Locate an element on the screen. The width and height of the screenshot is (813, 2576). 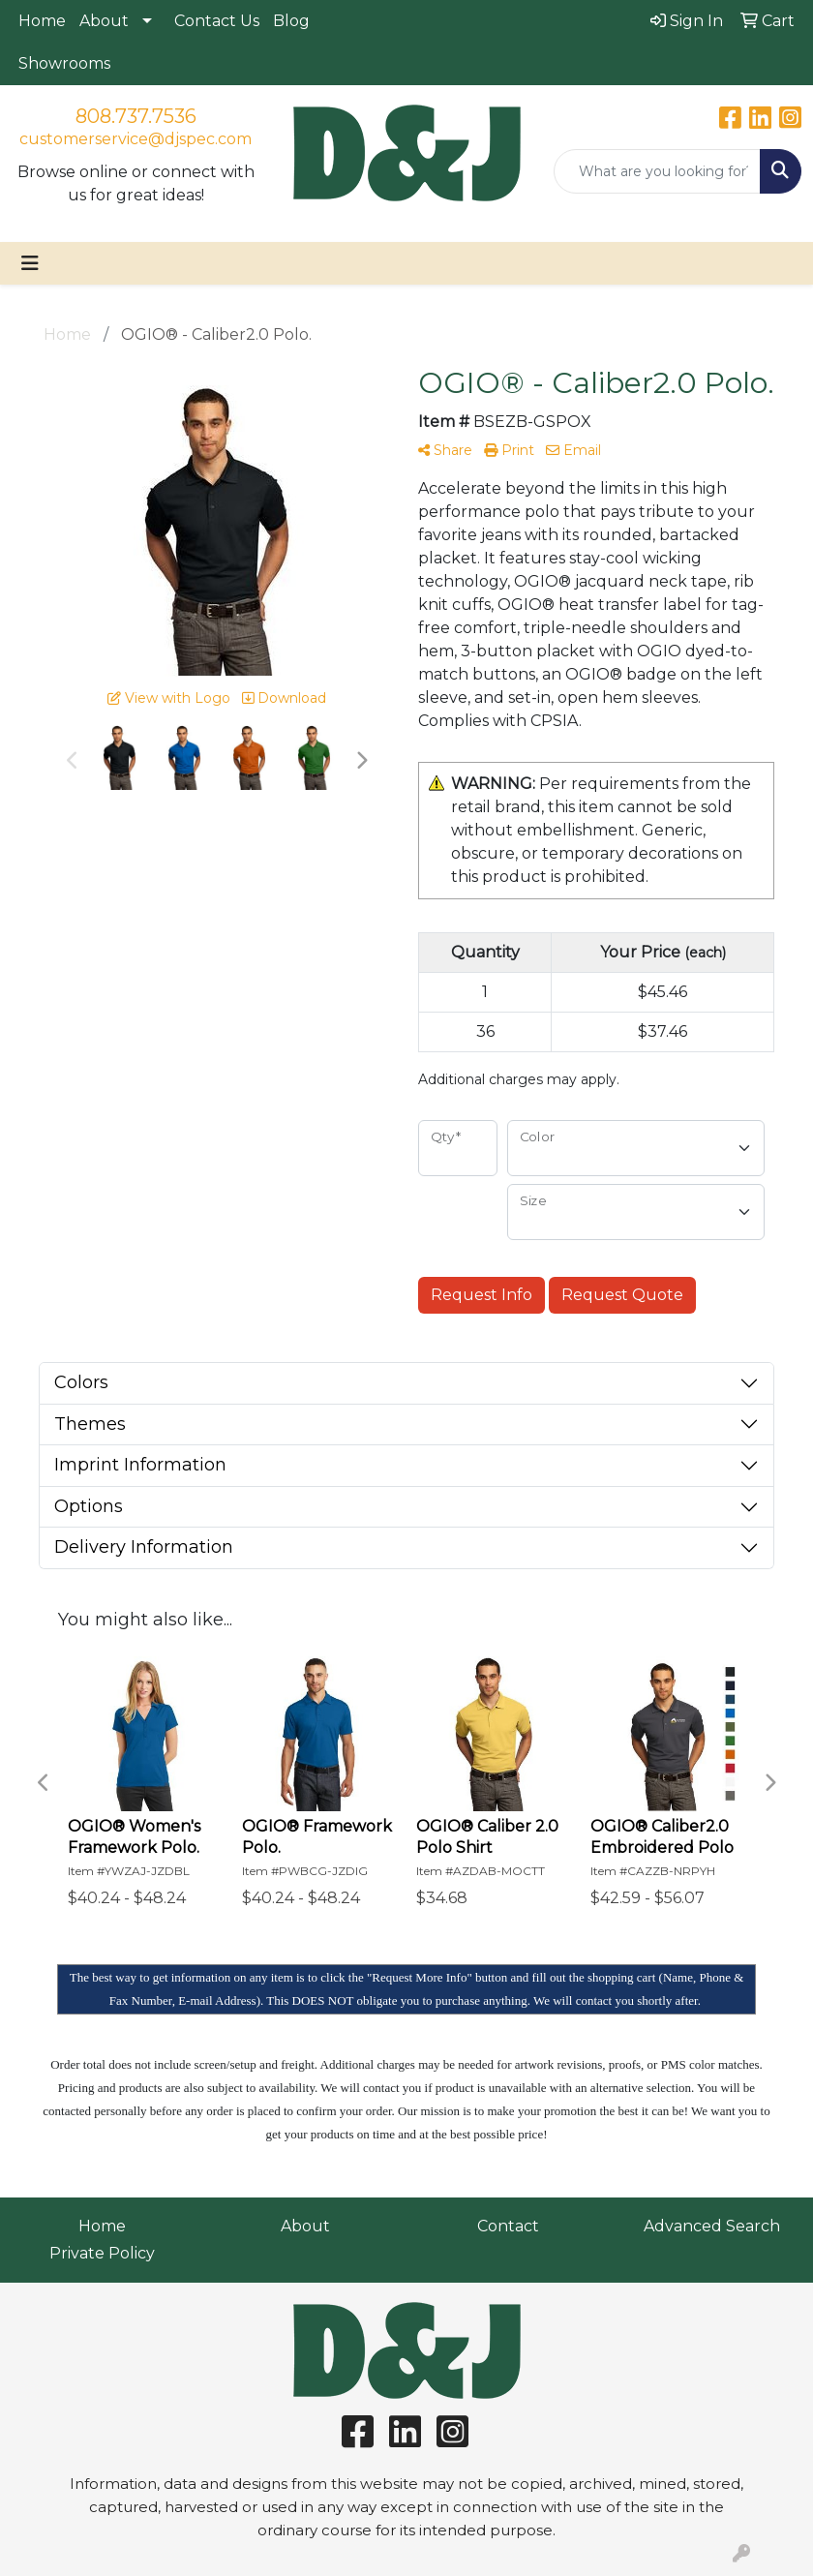
808.737.7536 is located at coordinates (135, 116).